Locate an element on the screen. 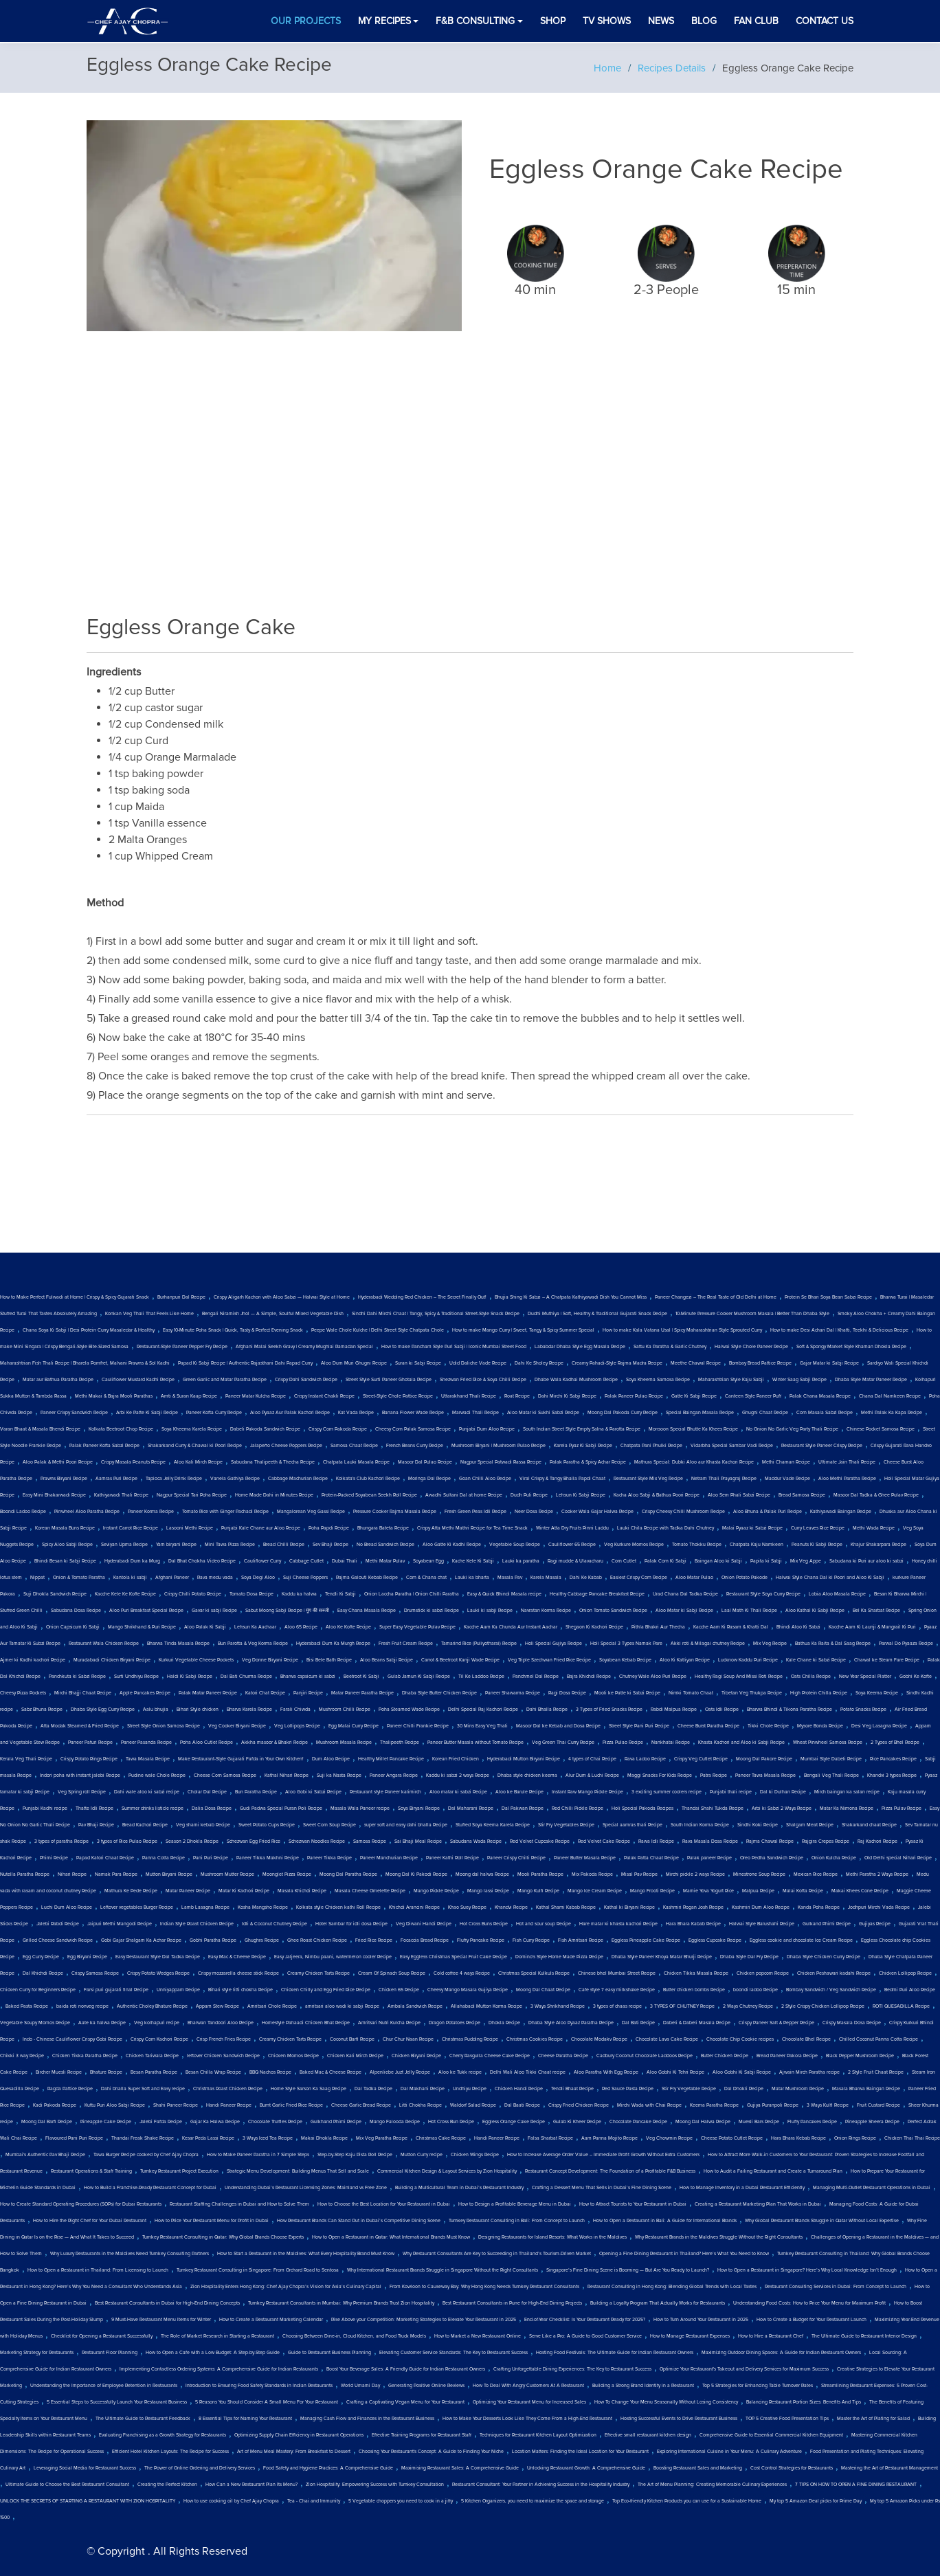 This screenshot has width=940, height=2576. Lehsun Ki Sabji Recipe is located at coordinates (580, 1495).